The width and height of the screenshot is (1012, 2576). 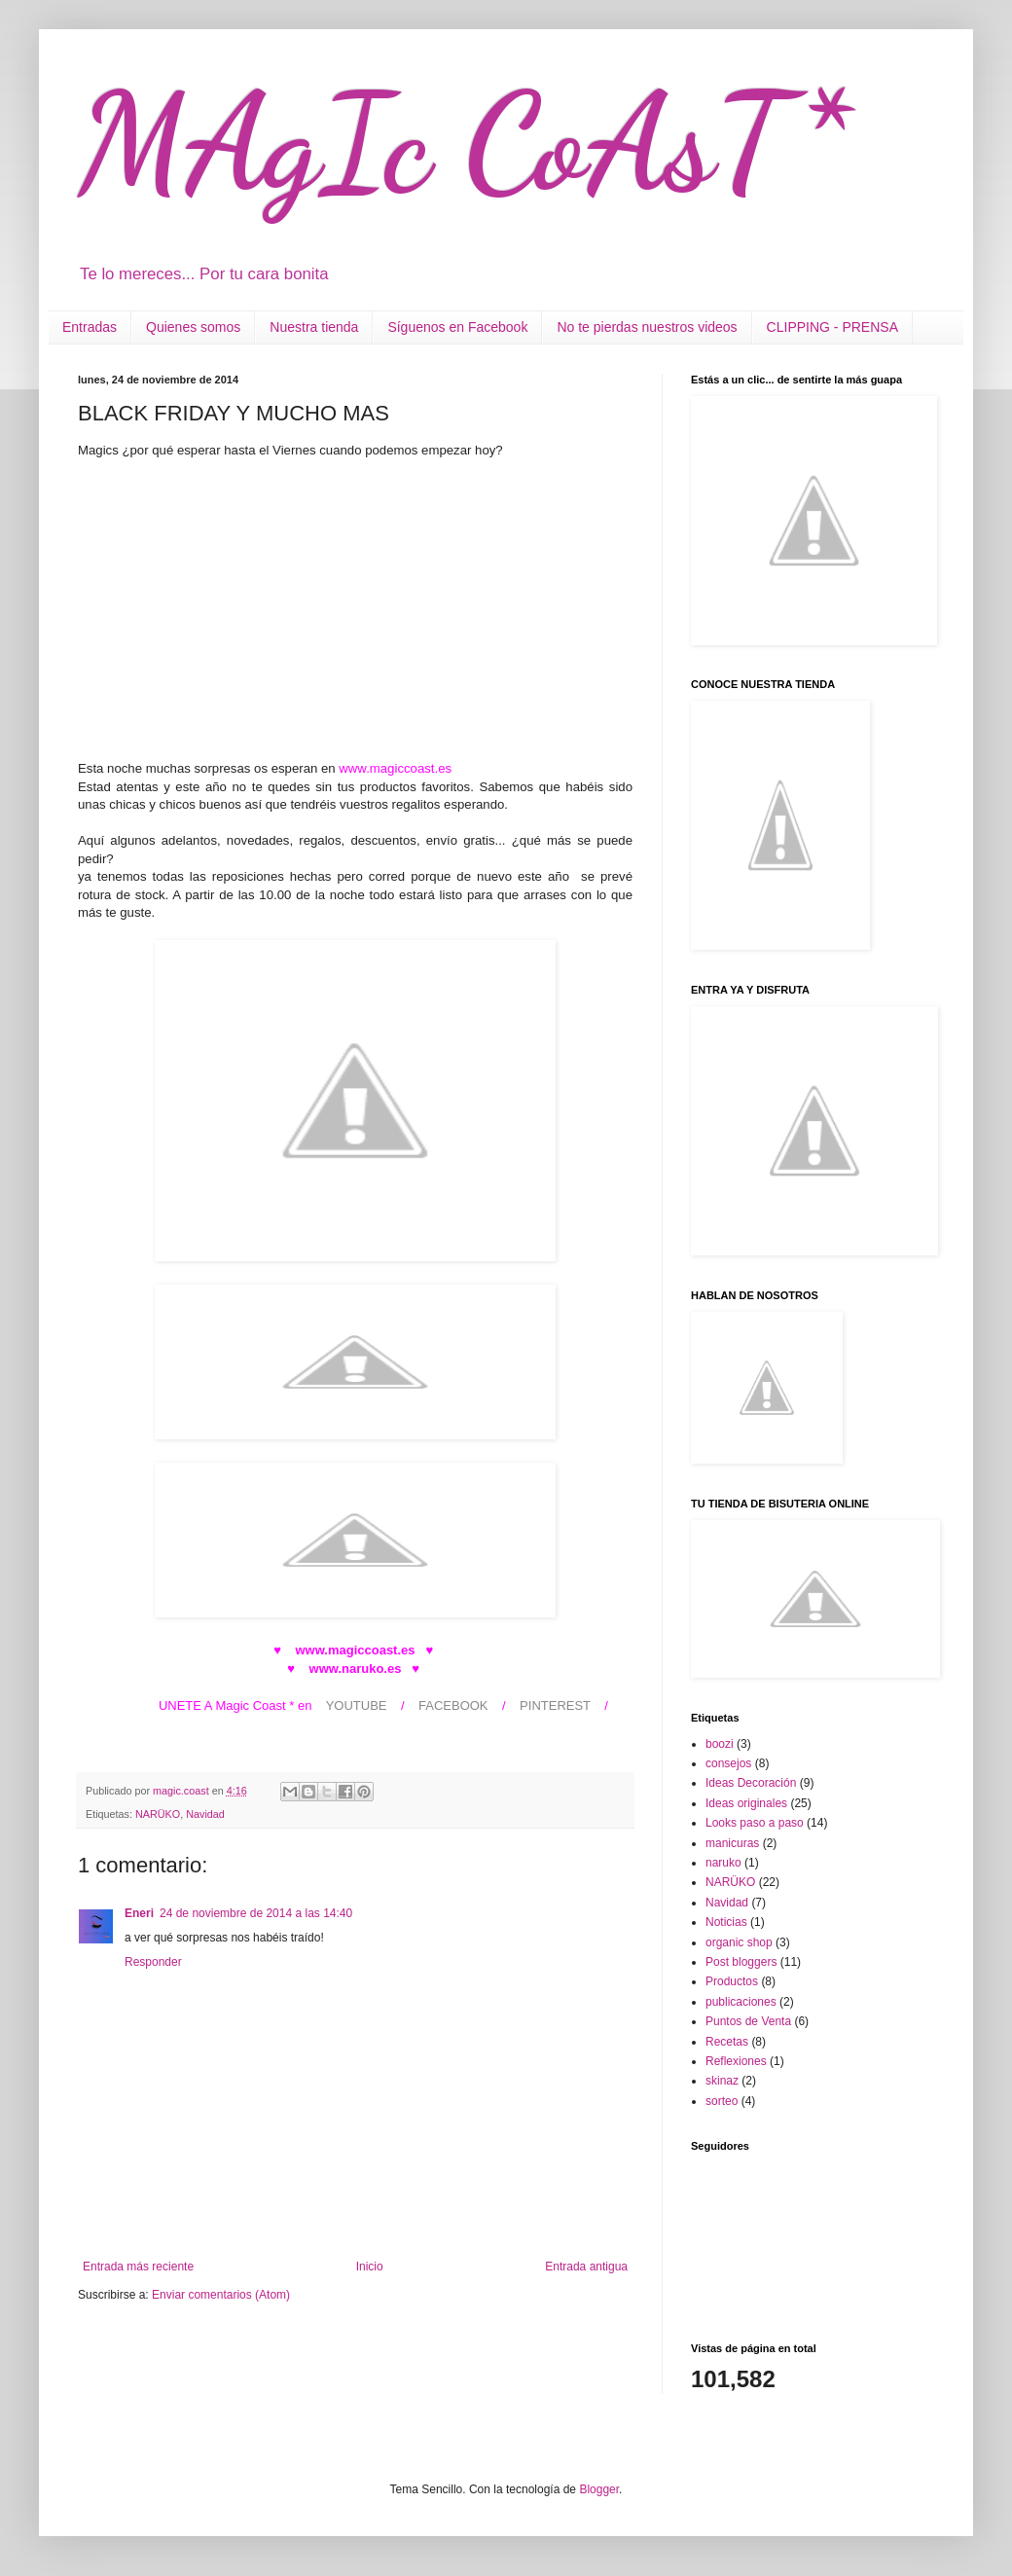 What do you see at coordinates (723, 1862) in the screenshot?
I see `naruko` at bounding box center [723, 1862].